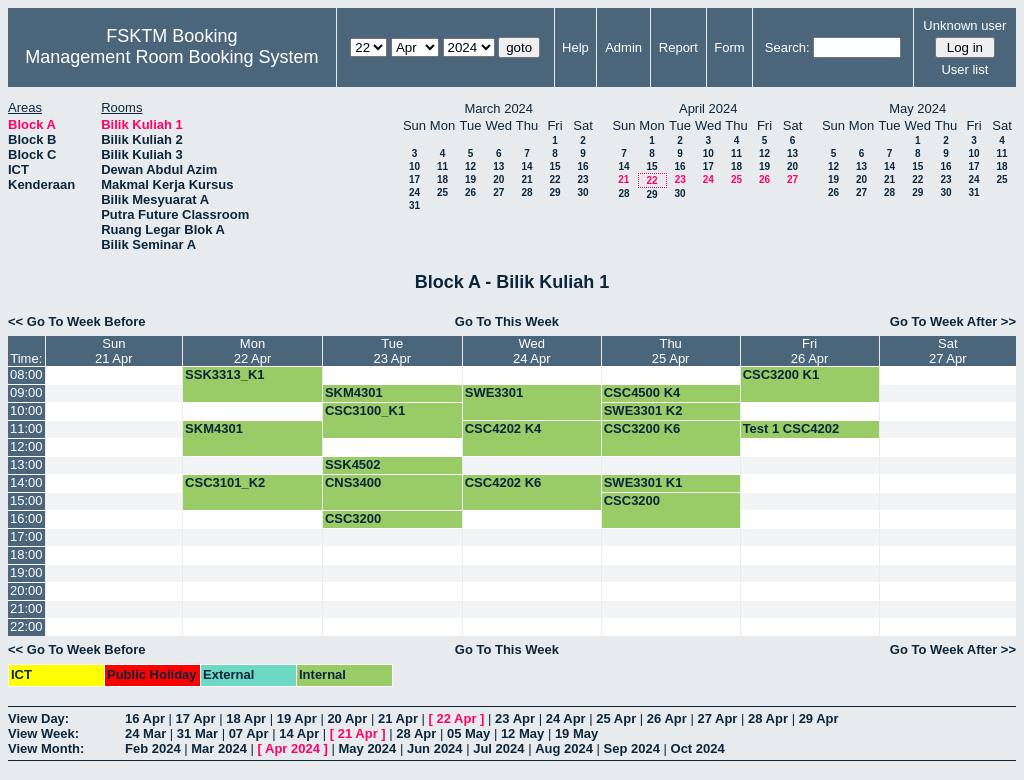 This screenshot has height=780, width=1024. What do you see at coordinates (153, 748) in the screenshot?
I see `Feb 2024` at bounding box center [153, 748].